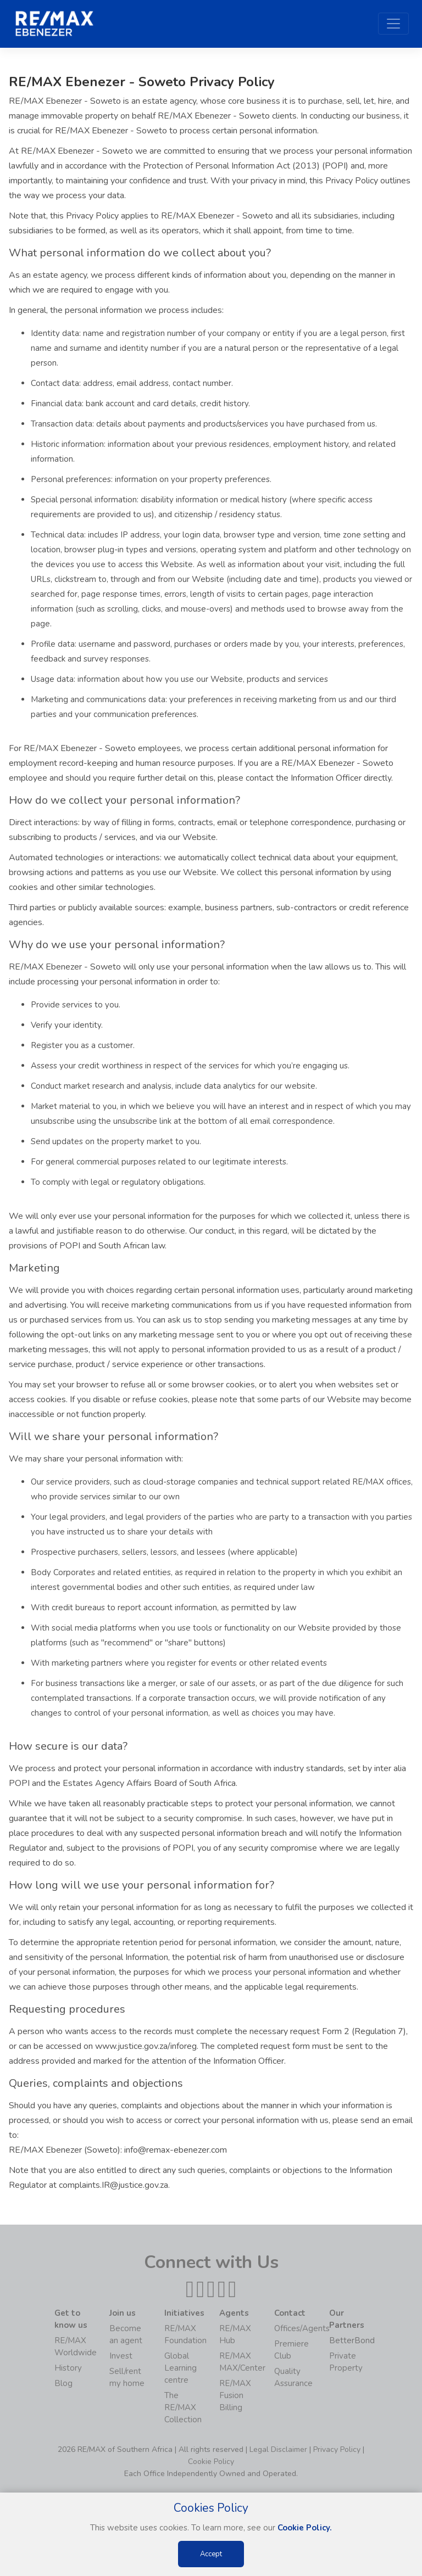 Image resolution: width=422 pixels, height=2576 pixels. Describe the element at coordinates (393, 24) in the screenshot. I see `[Toggle navigation]` at that location.